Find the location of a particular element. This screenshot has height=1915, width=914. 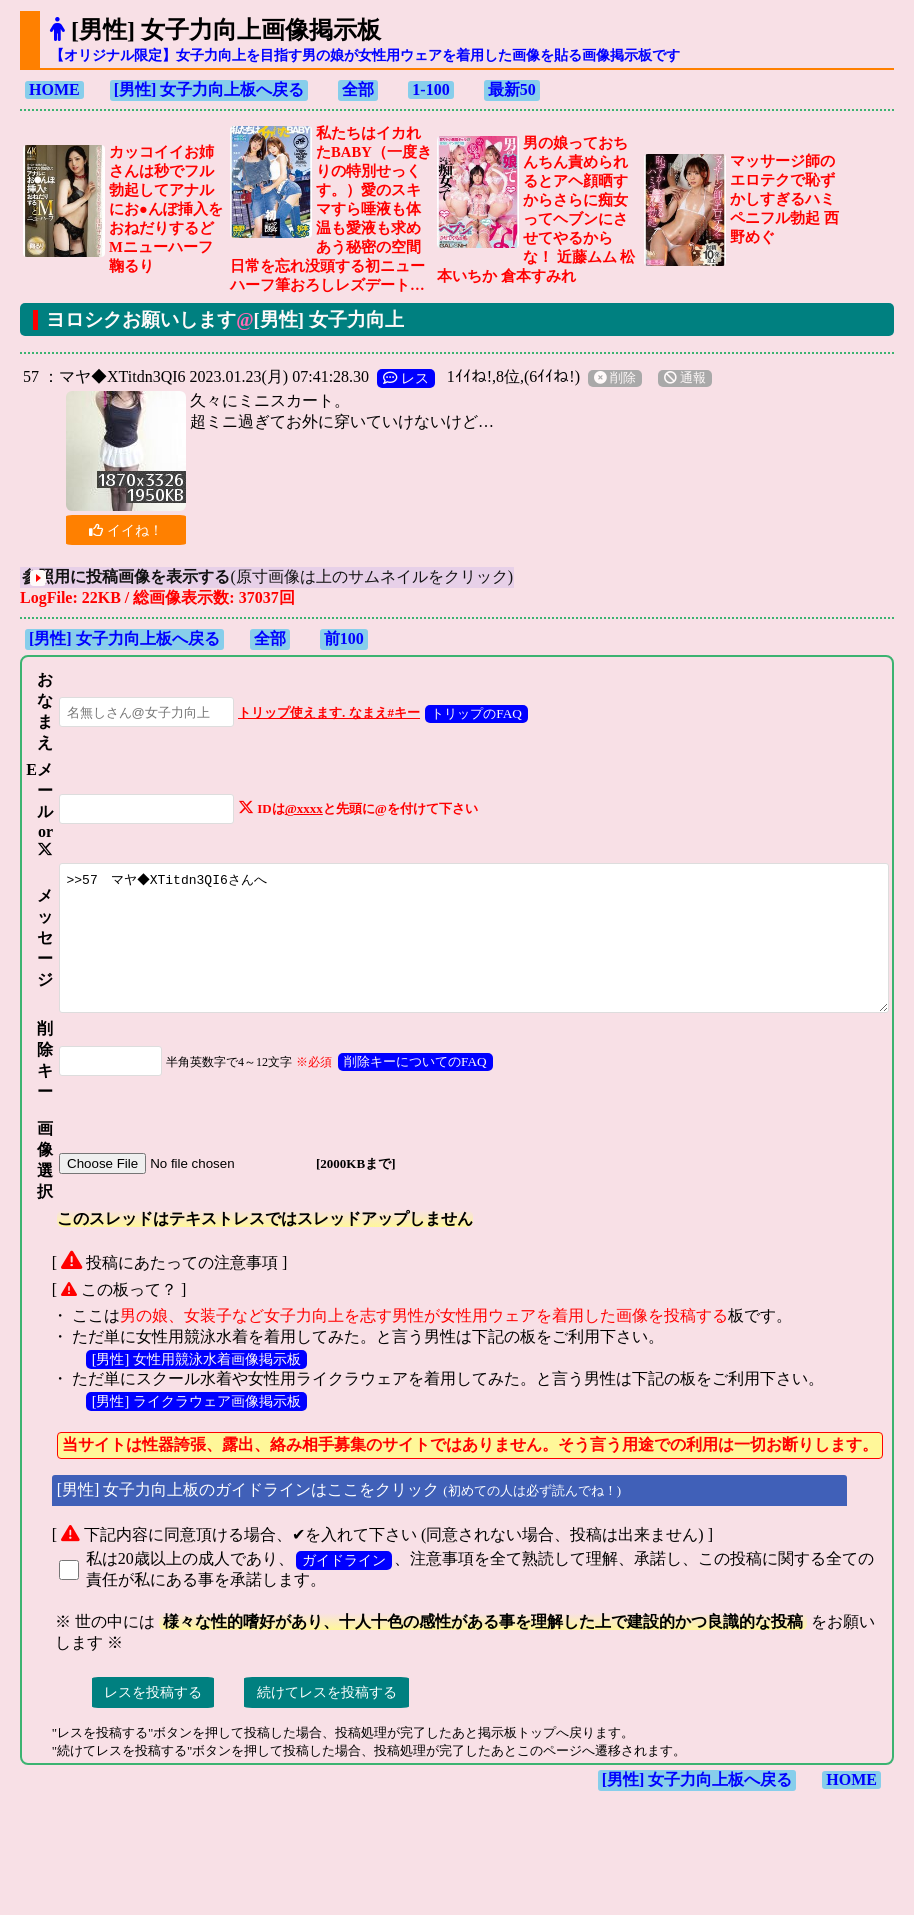

削除 is located at coordinates (606, 378).